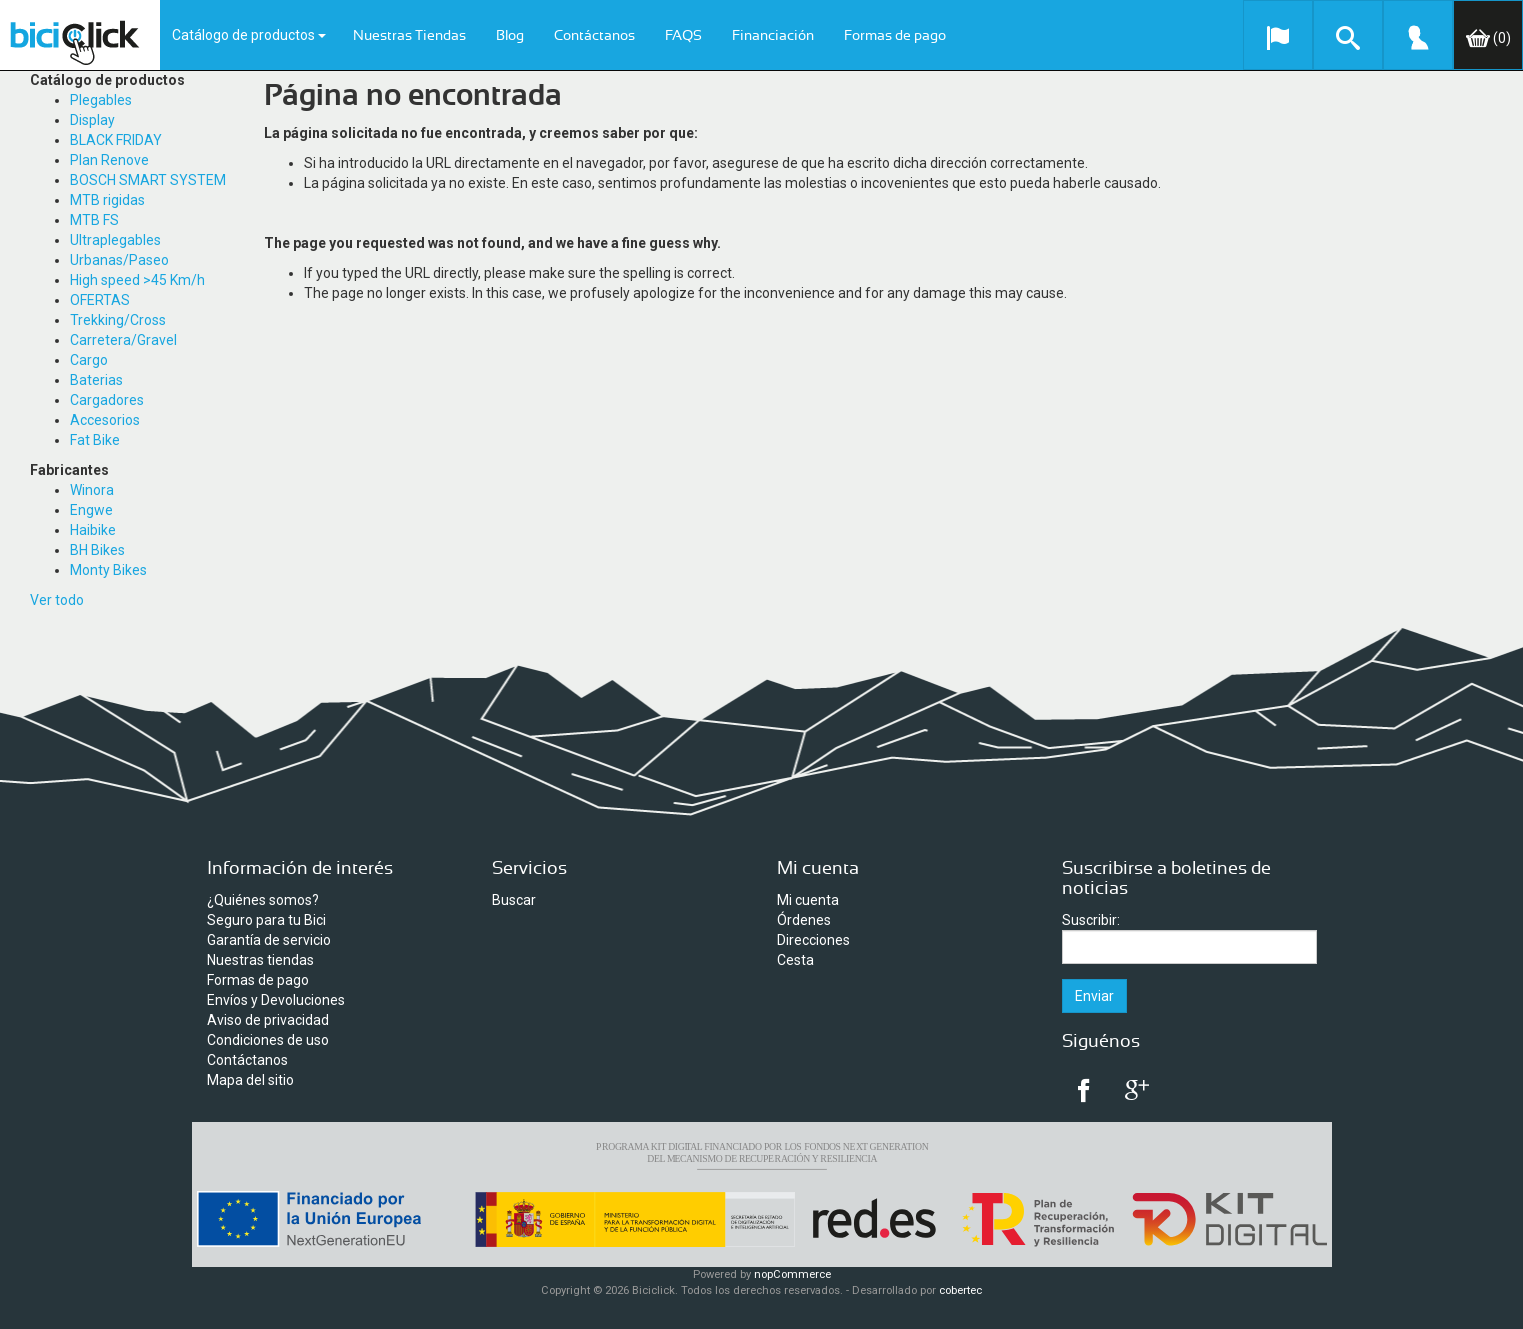  Describe the element at coordinates (107, 200) in the screenshot. I see `MTB rigidas` at that location.